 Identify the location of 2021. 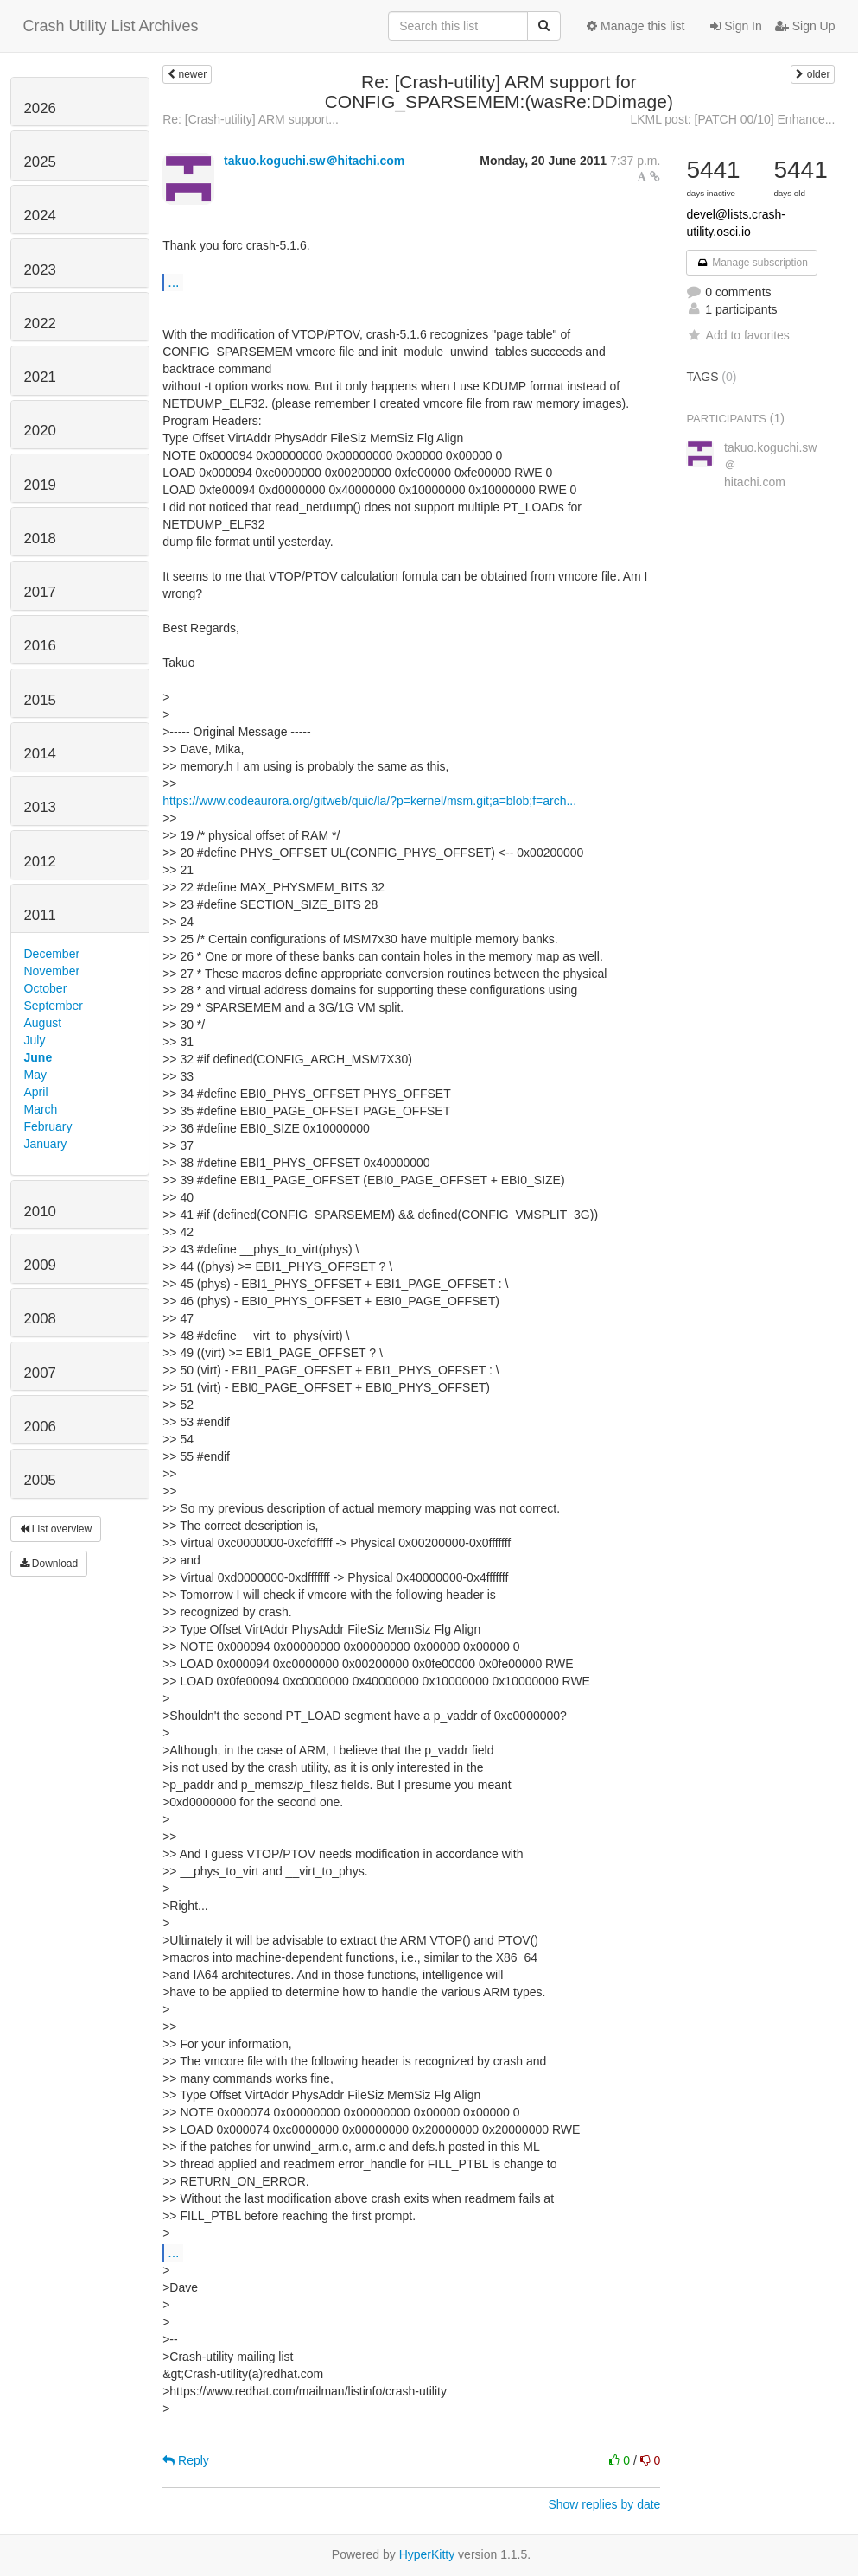
(40, 377).